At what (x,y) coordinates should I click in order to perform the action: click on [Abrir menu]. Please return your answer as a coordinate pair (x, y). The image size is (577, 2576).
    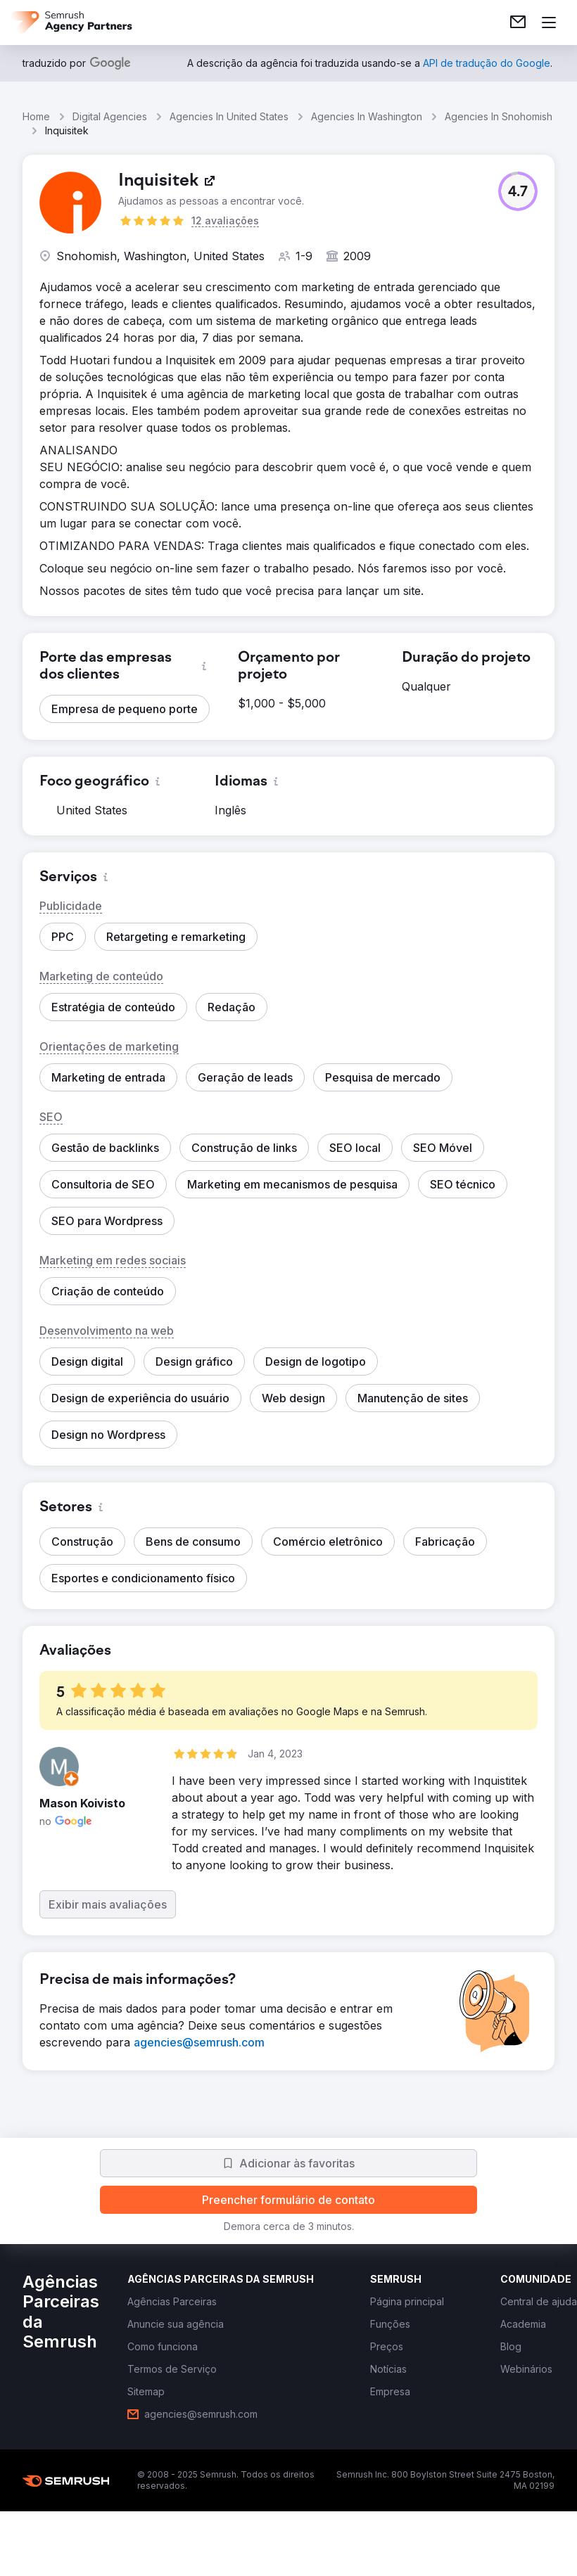
    Looking at the image, I should click on (549, 22).